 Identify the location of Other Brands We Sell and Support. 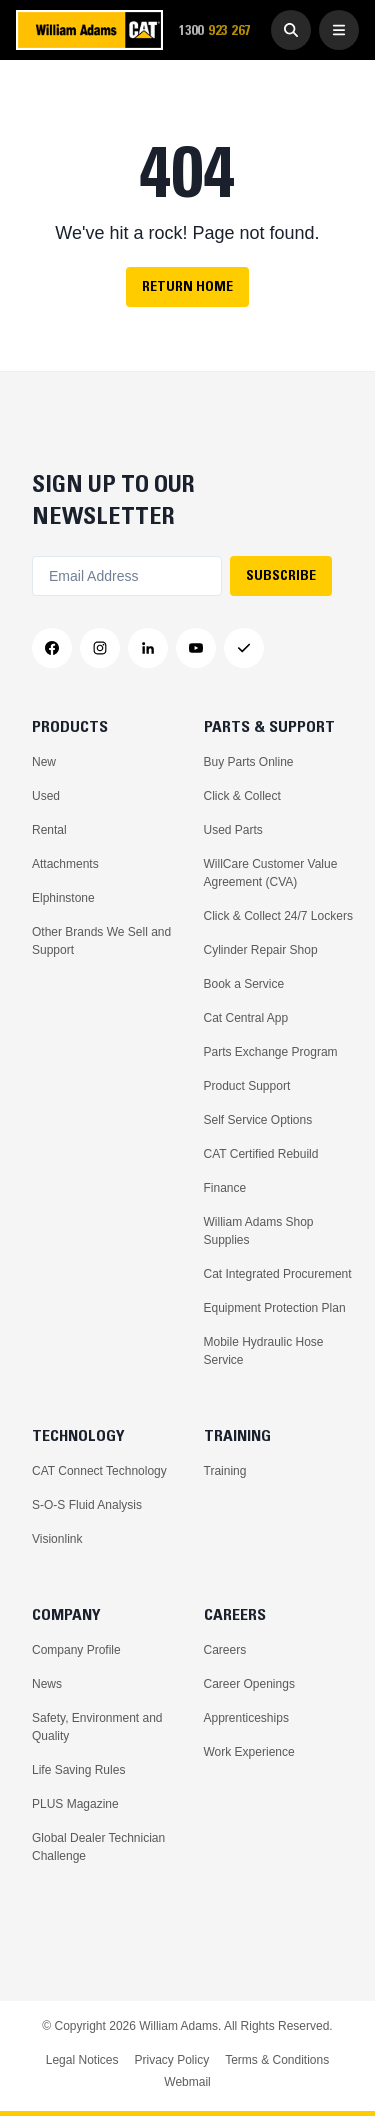
(101, 941).